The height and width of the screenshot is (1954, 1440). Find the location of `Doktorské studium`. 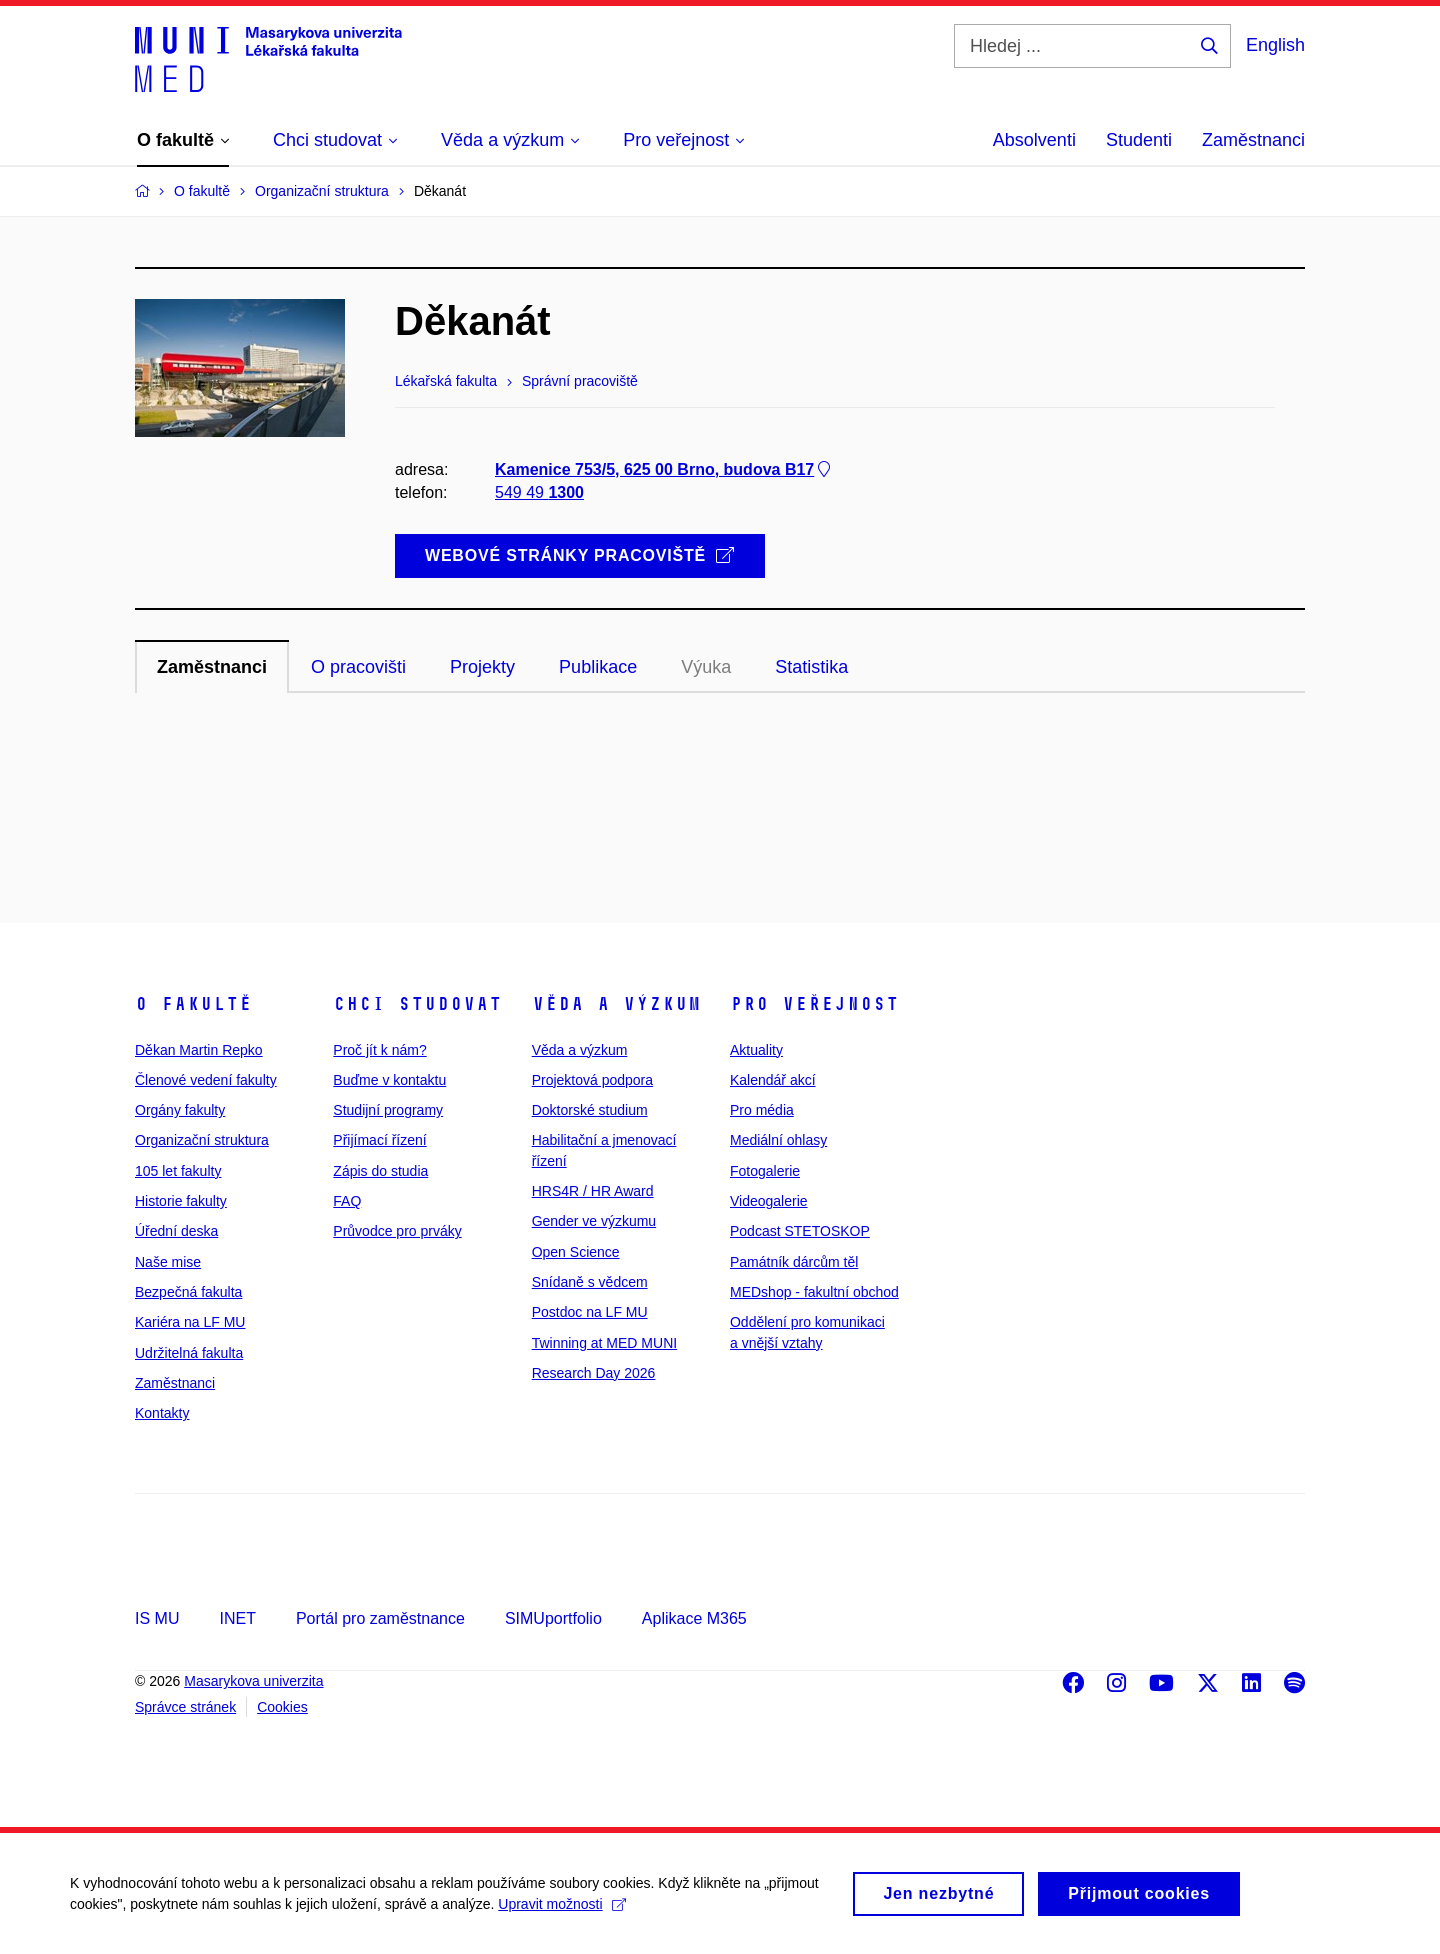

Doktorské studium is located at coordinates (590, 1110).